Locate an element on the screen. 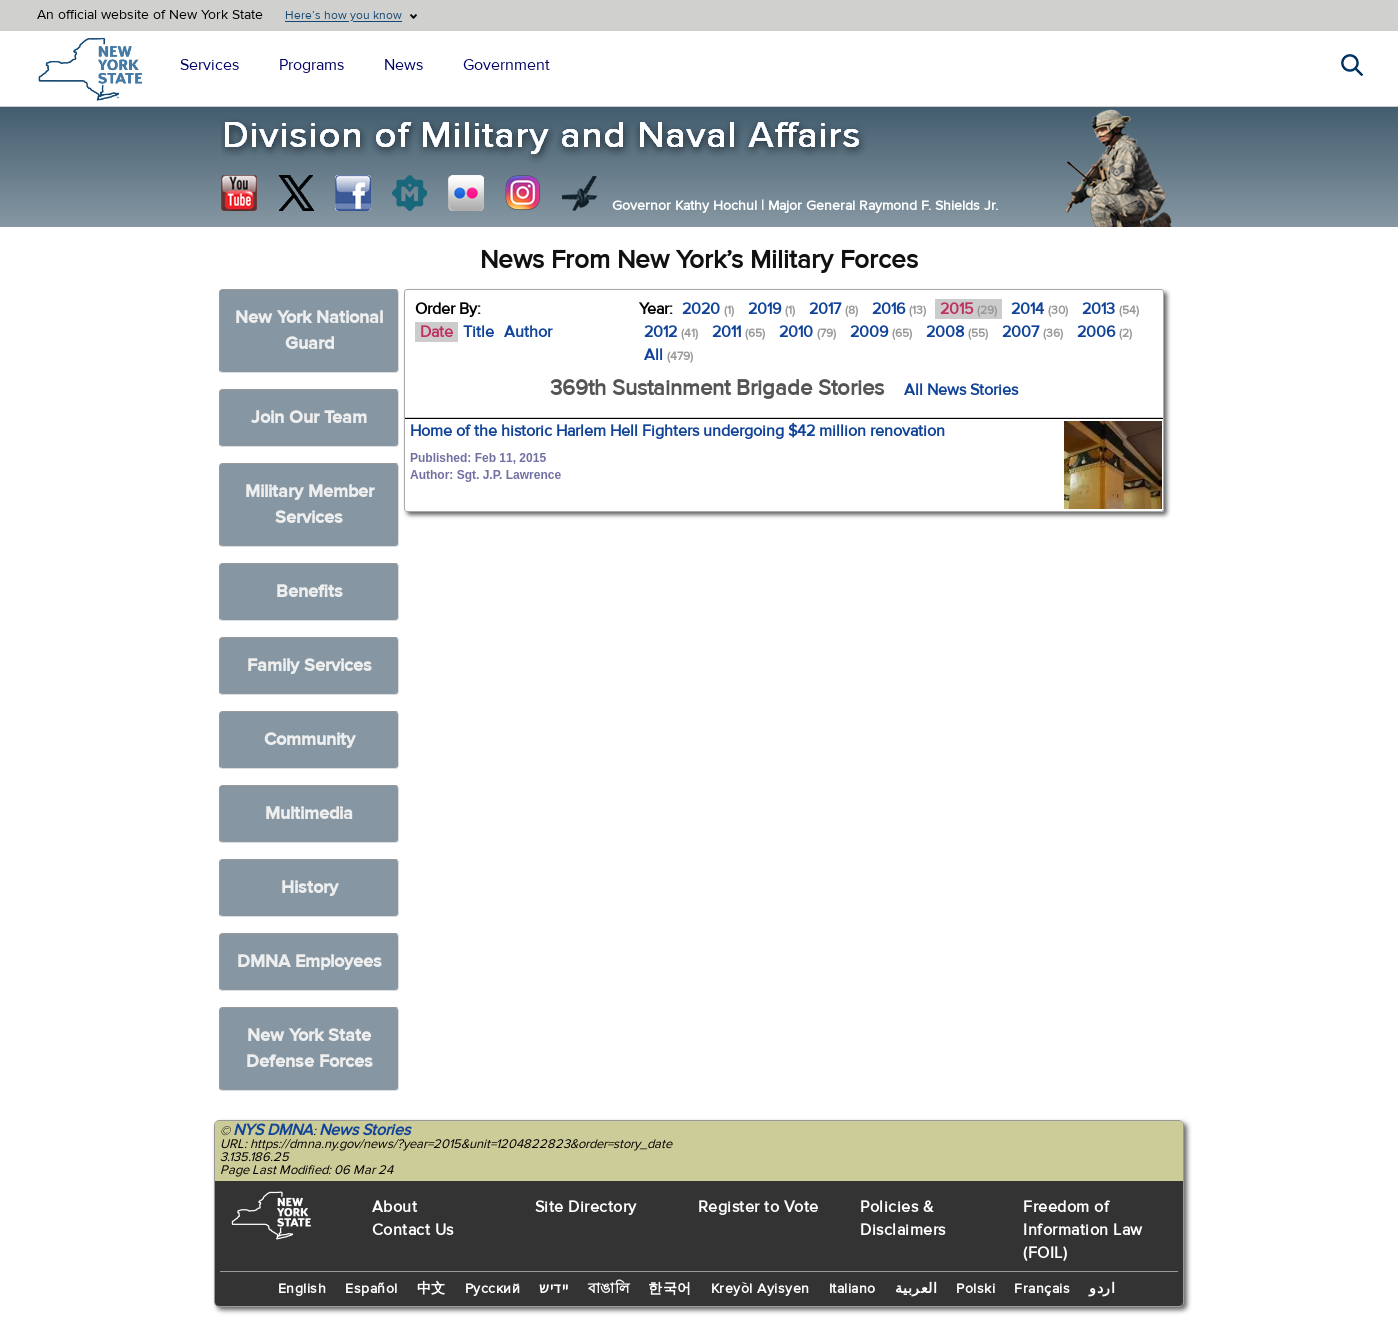  Home of the historic Harlem Hell Fighters undergoing $42 million renovation is located at coordinates (677, 431).